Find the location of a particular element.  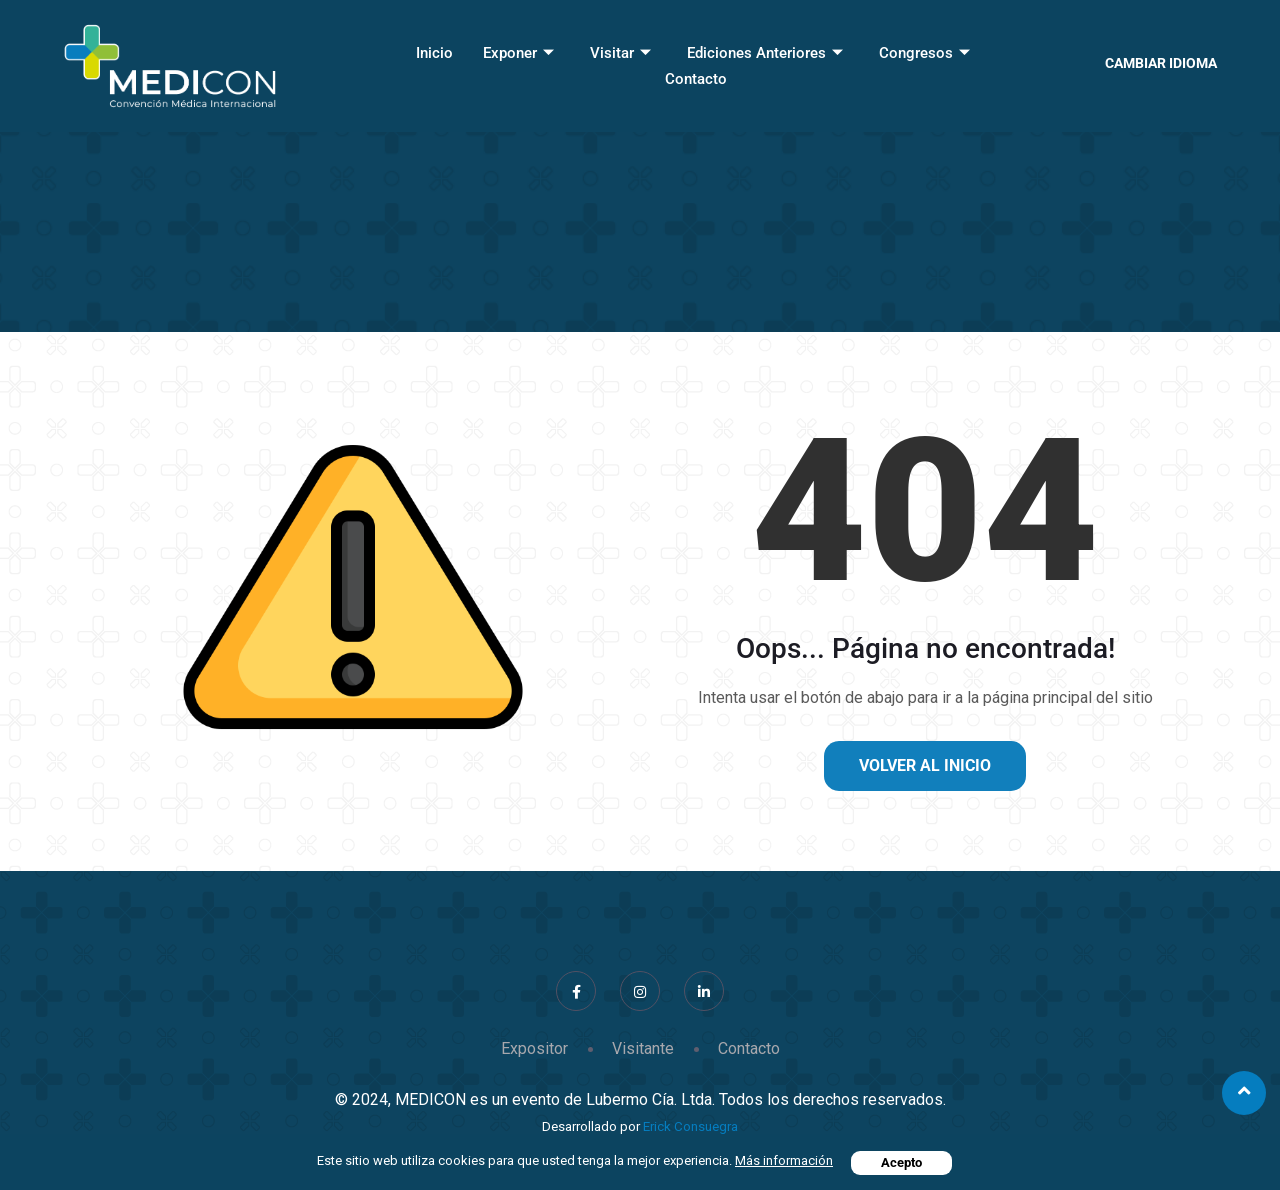

Volver al inicio is located at coordinates (925, 765).